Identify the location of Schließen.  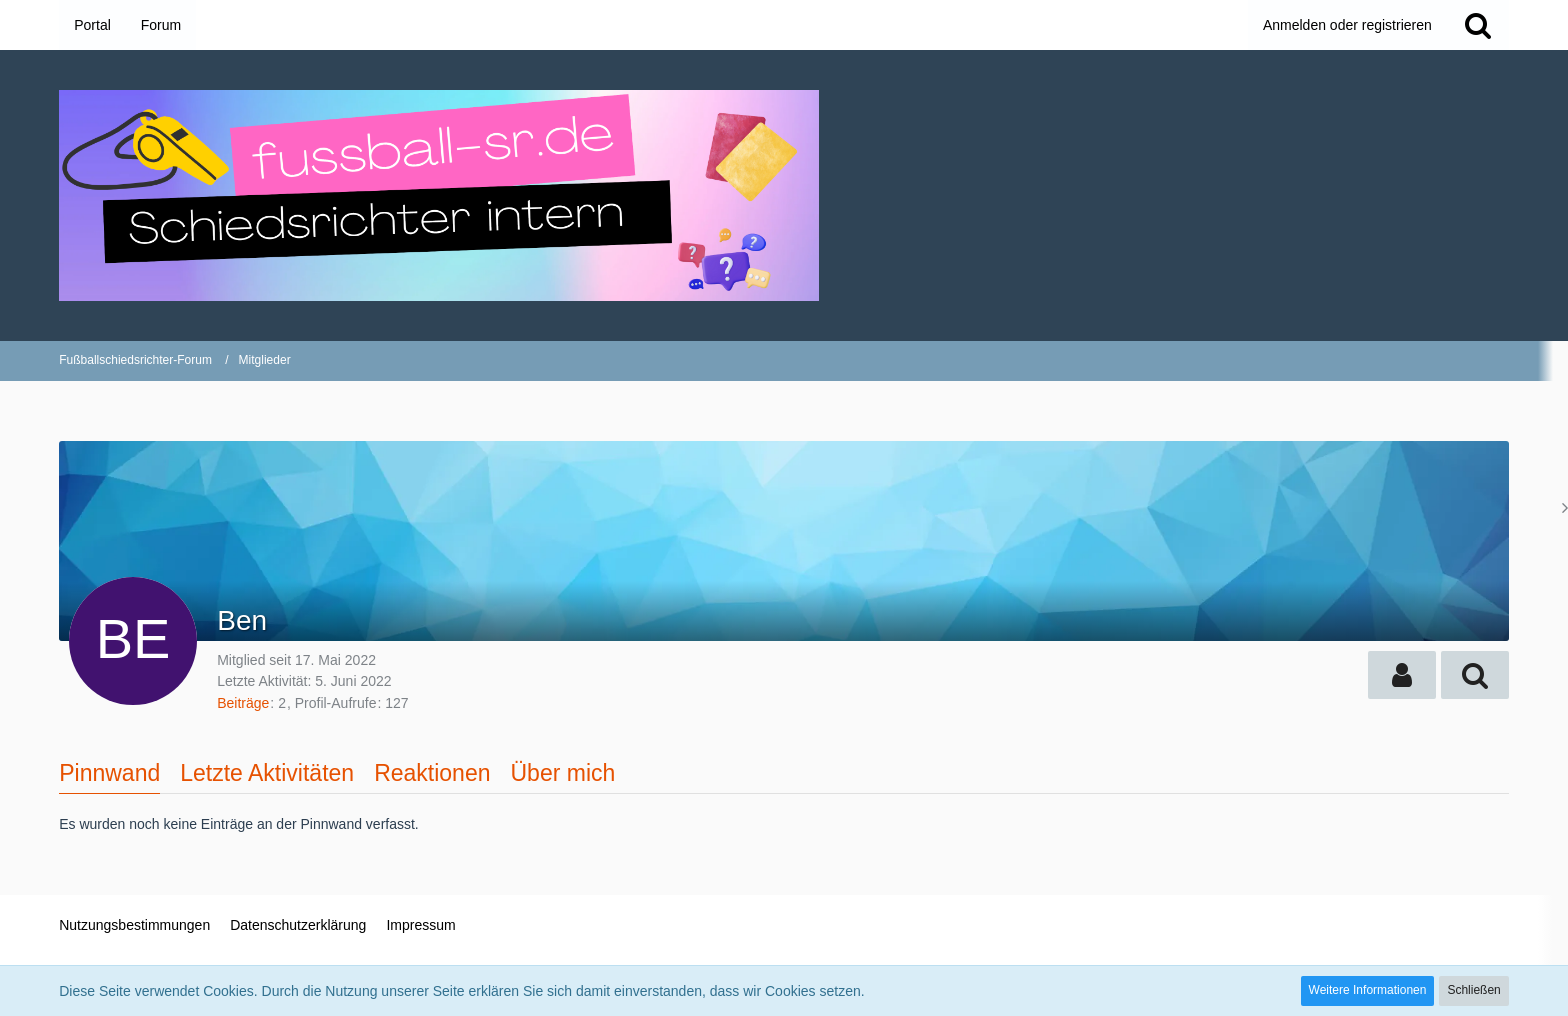
(1473, 990).